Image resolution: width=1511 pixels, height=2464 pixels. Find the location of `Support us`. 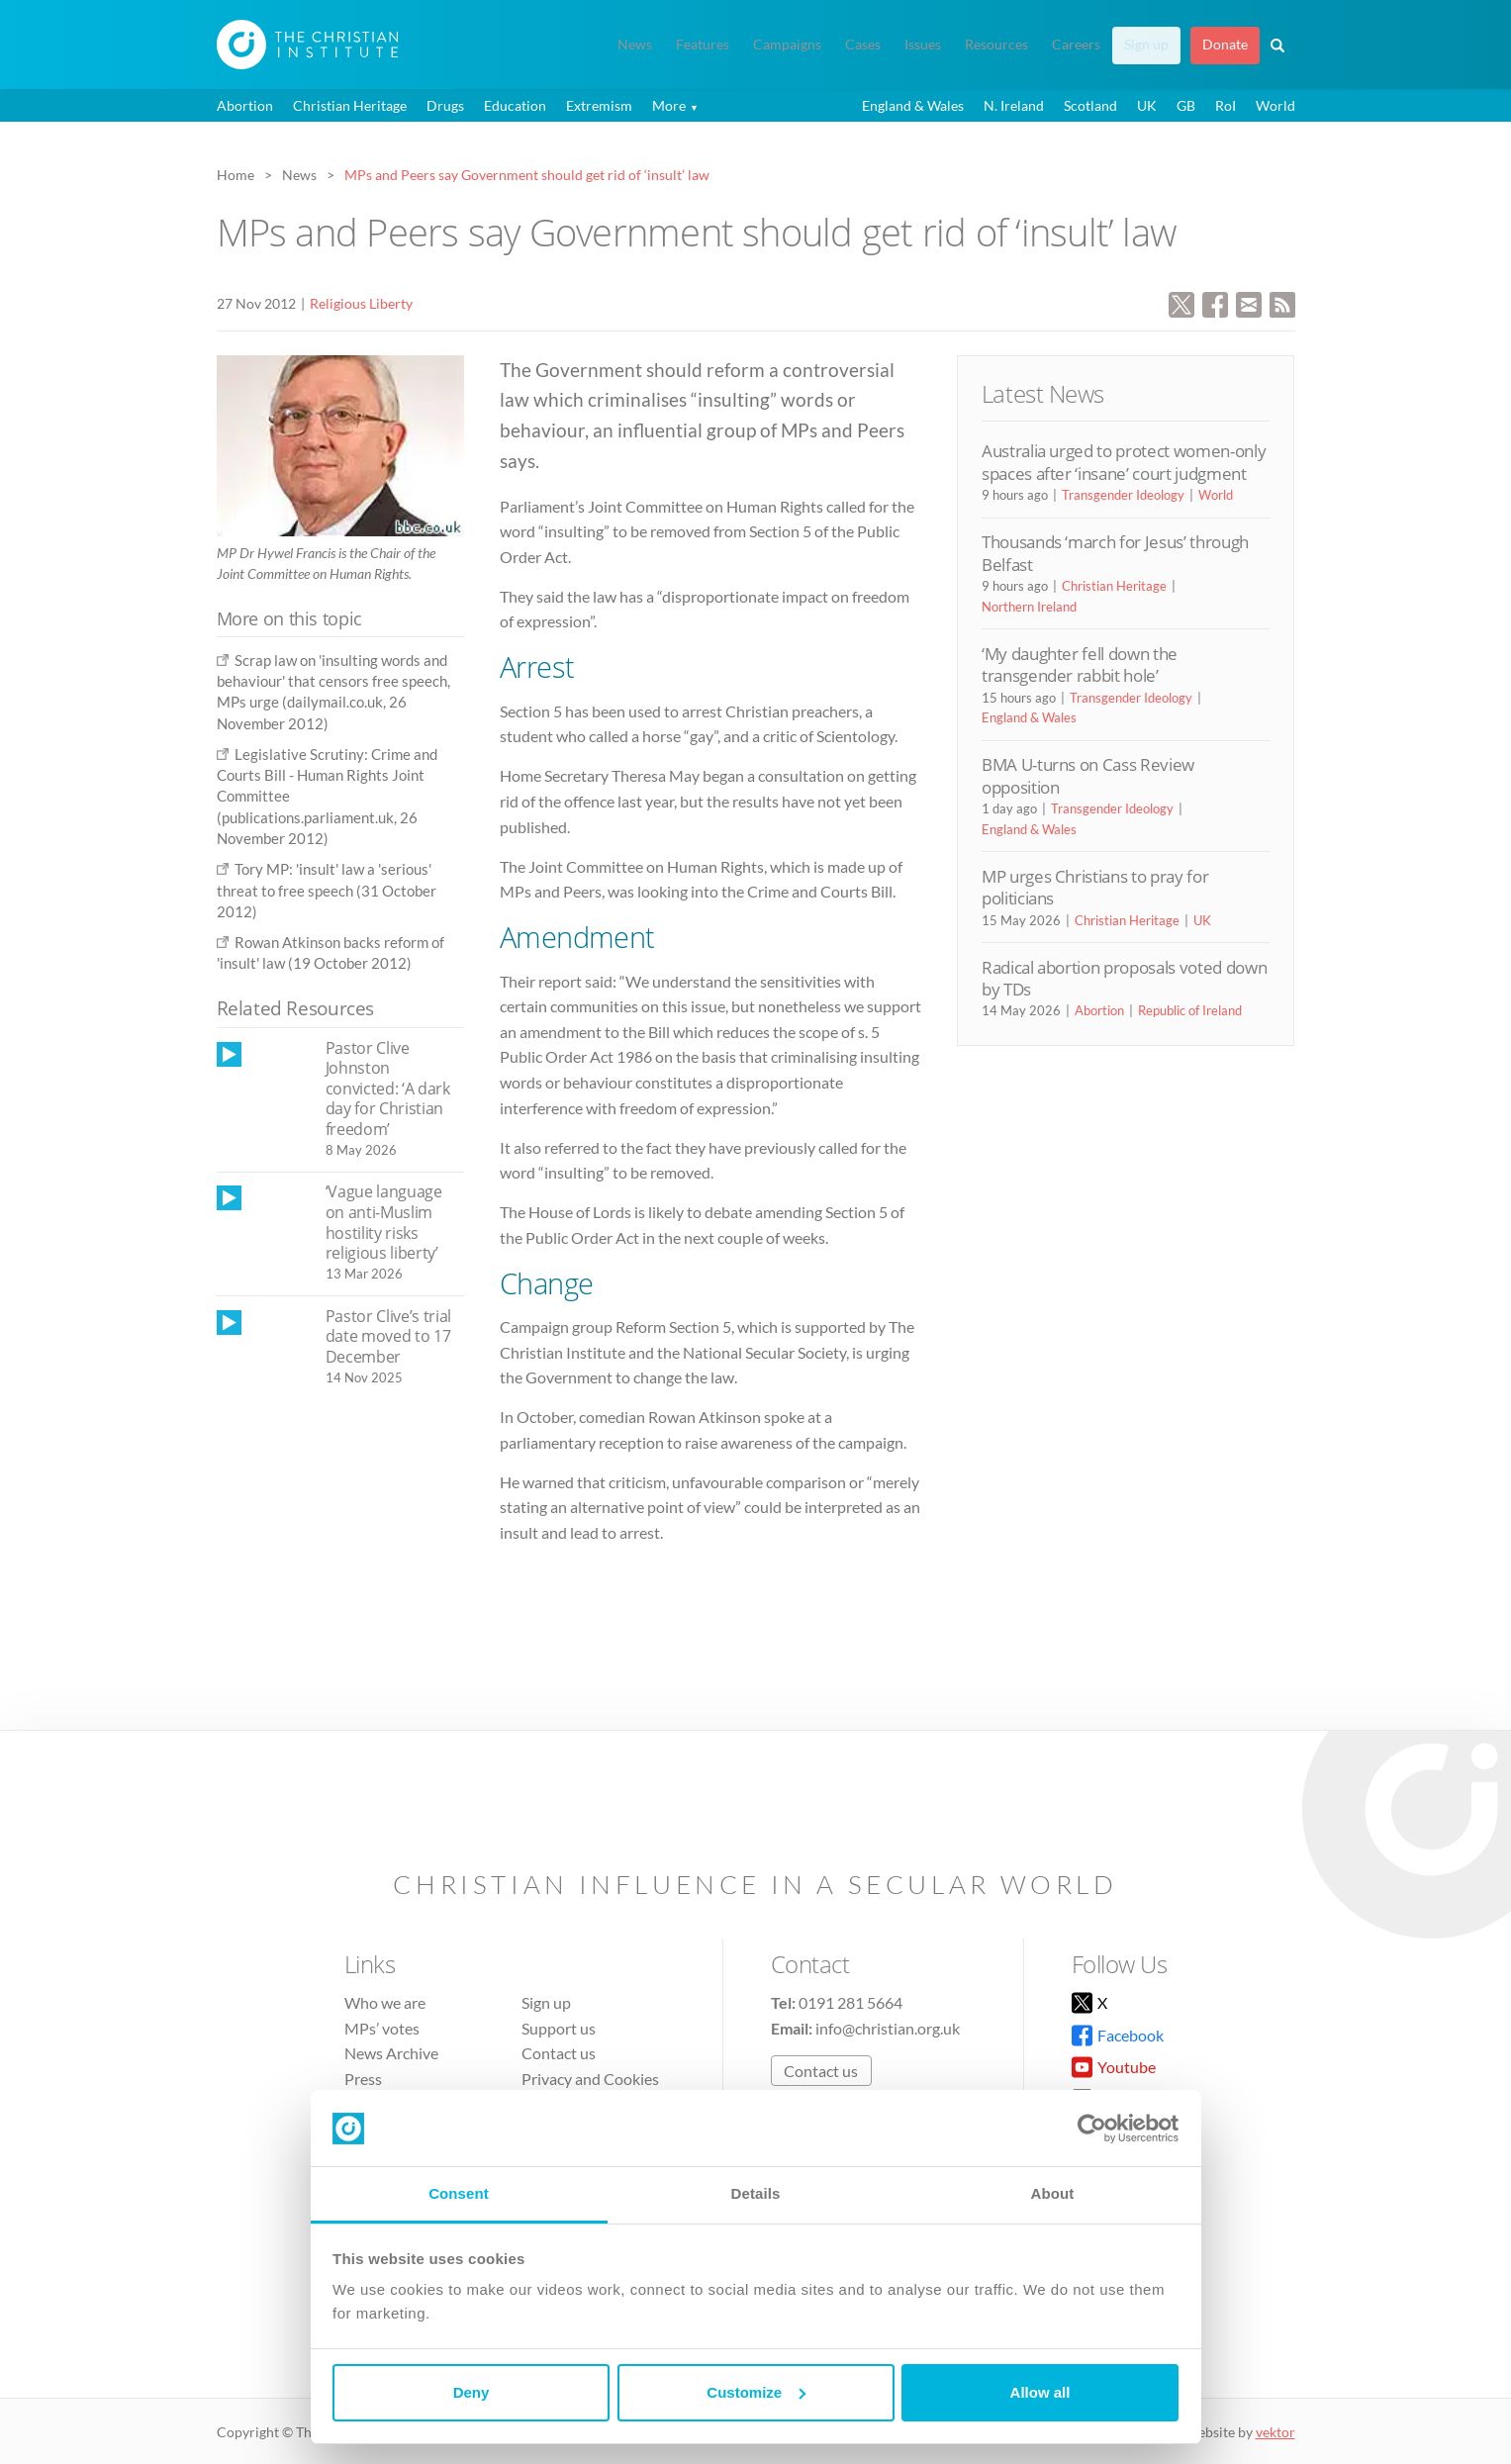

Support us is located at coordinates (558, 2028).